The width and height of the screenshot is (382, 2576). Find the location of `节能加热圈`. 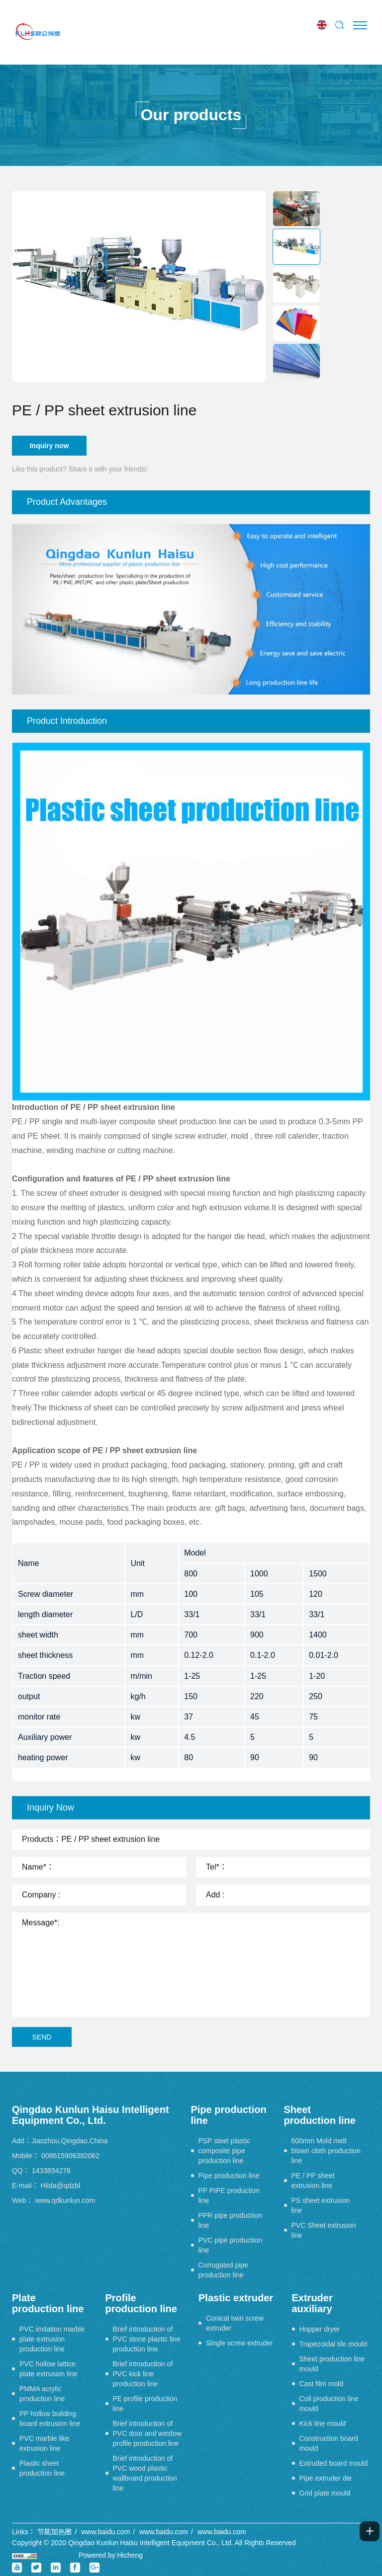

节能加热圈 is located at coordinates (54, 2532).